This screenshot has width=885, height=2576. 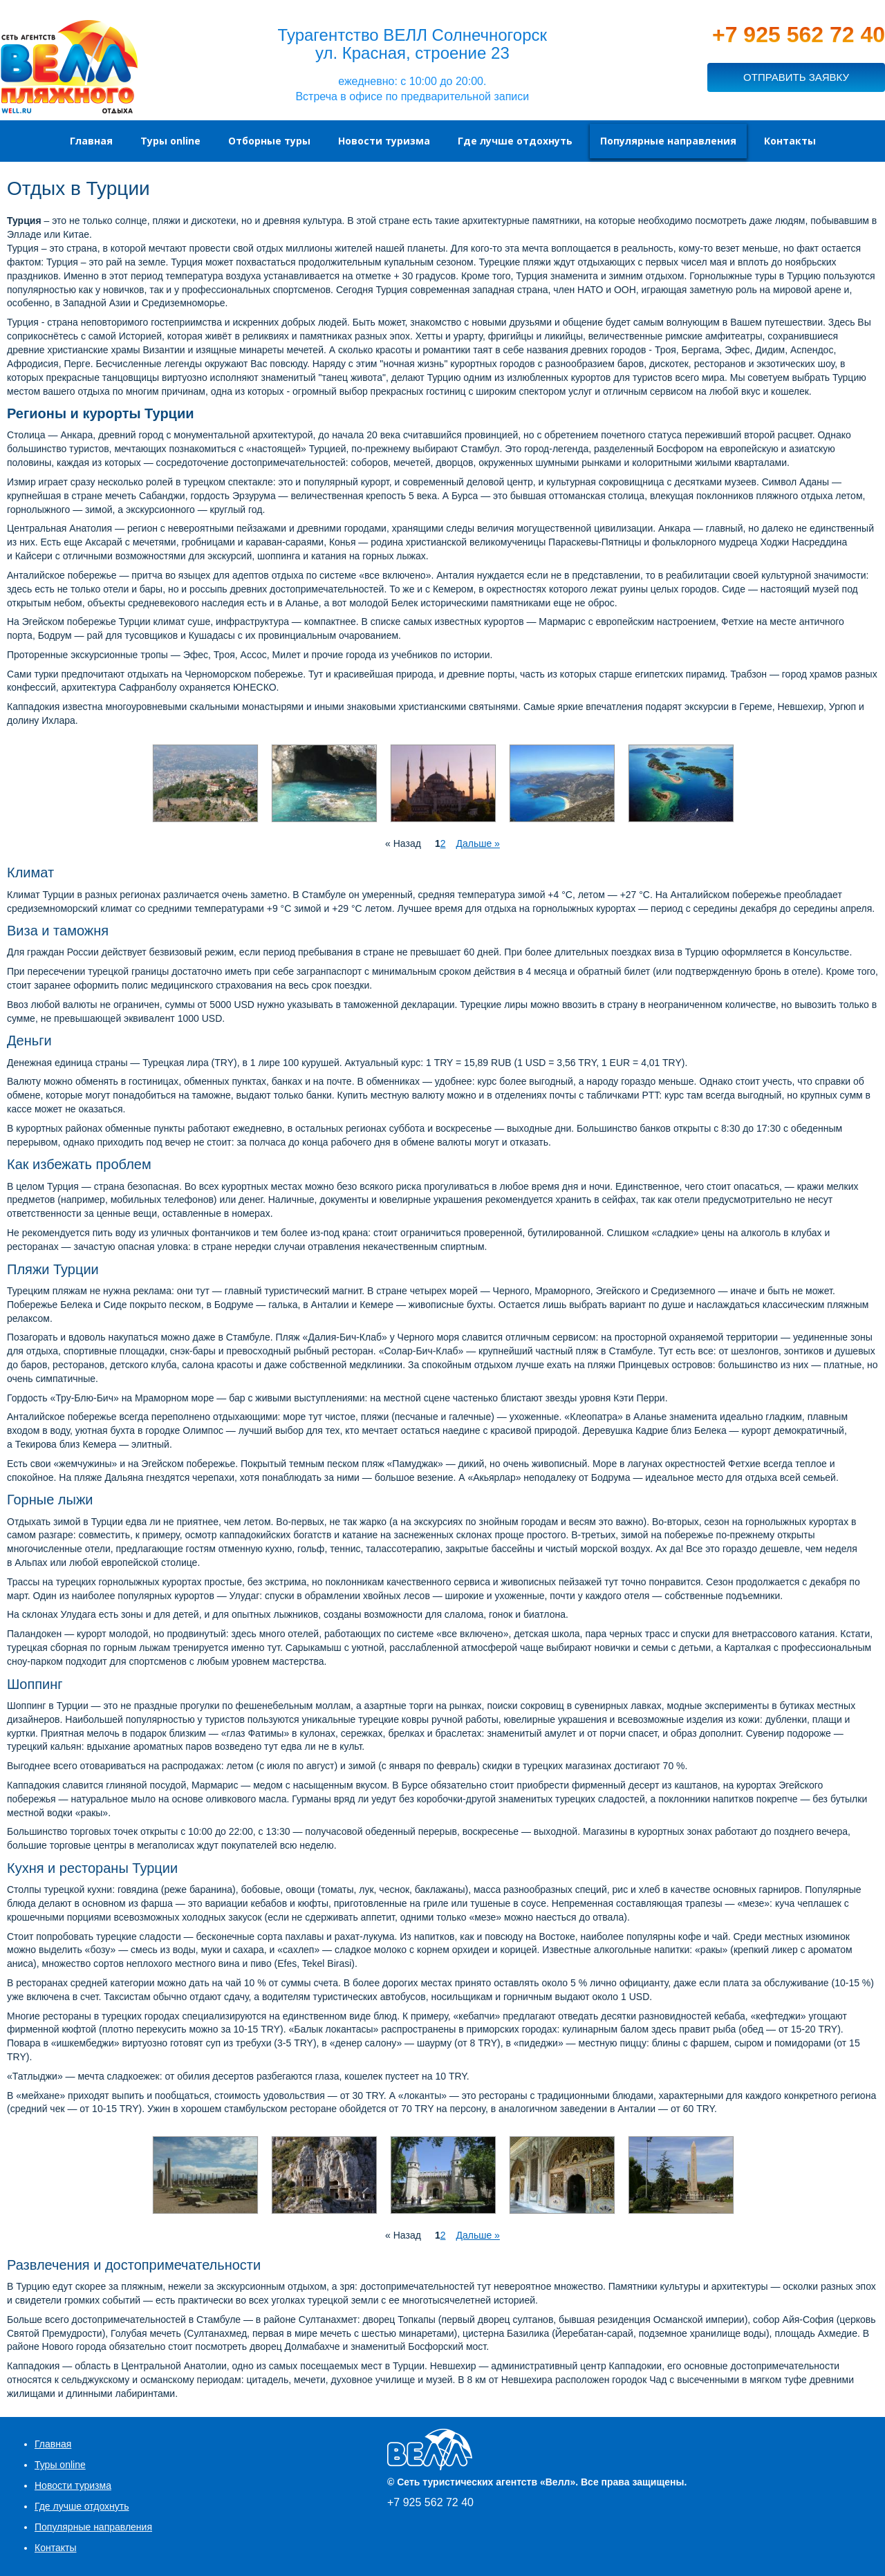 What do you see at coordinates (60, 2464) in the screenshot?
I see `Туры online` at bounding box center [60, 2464].